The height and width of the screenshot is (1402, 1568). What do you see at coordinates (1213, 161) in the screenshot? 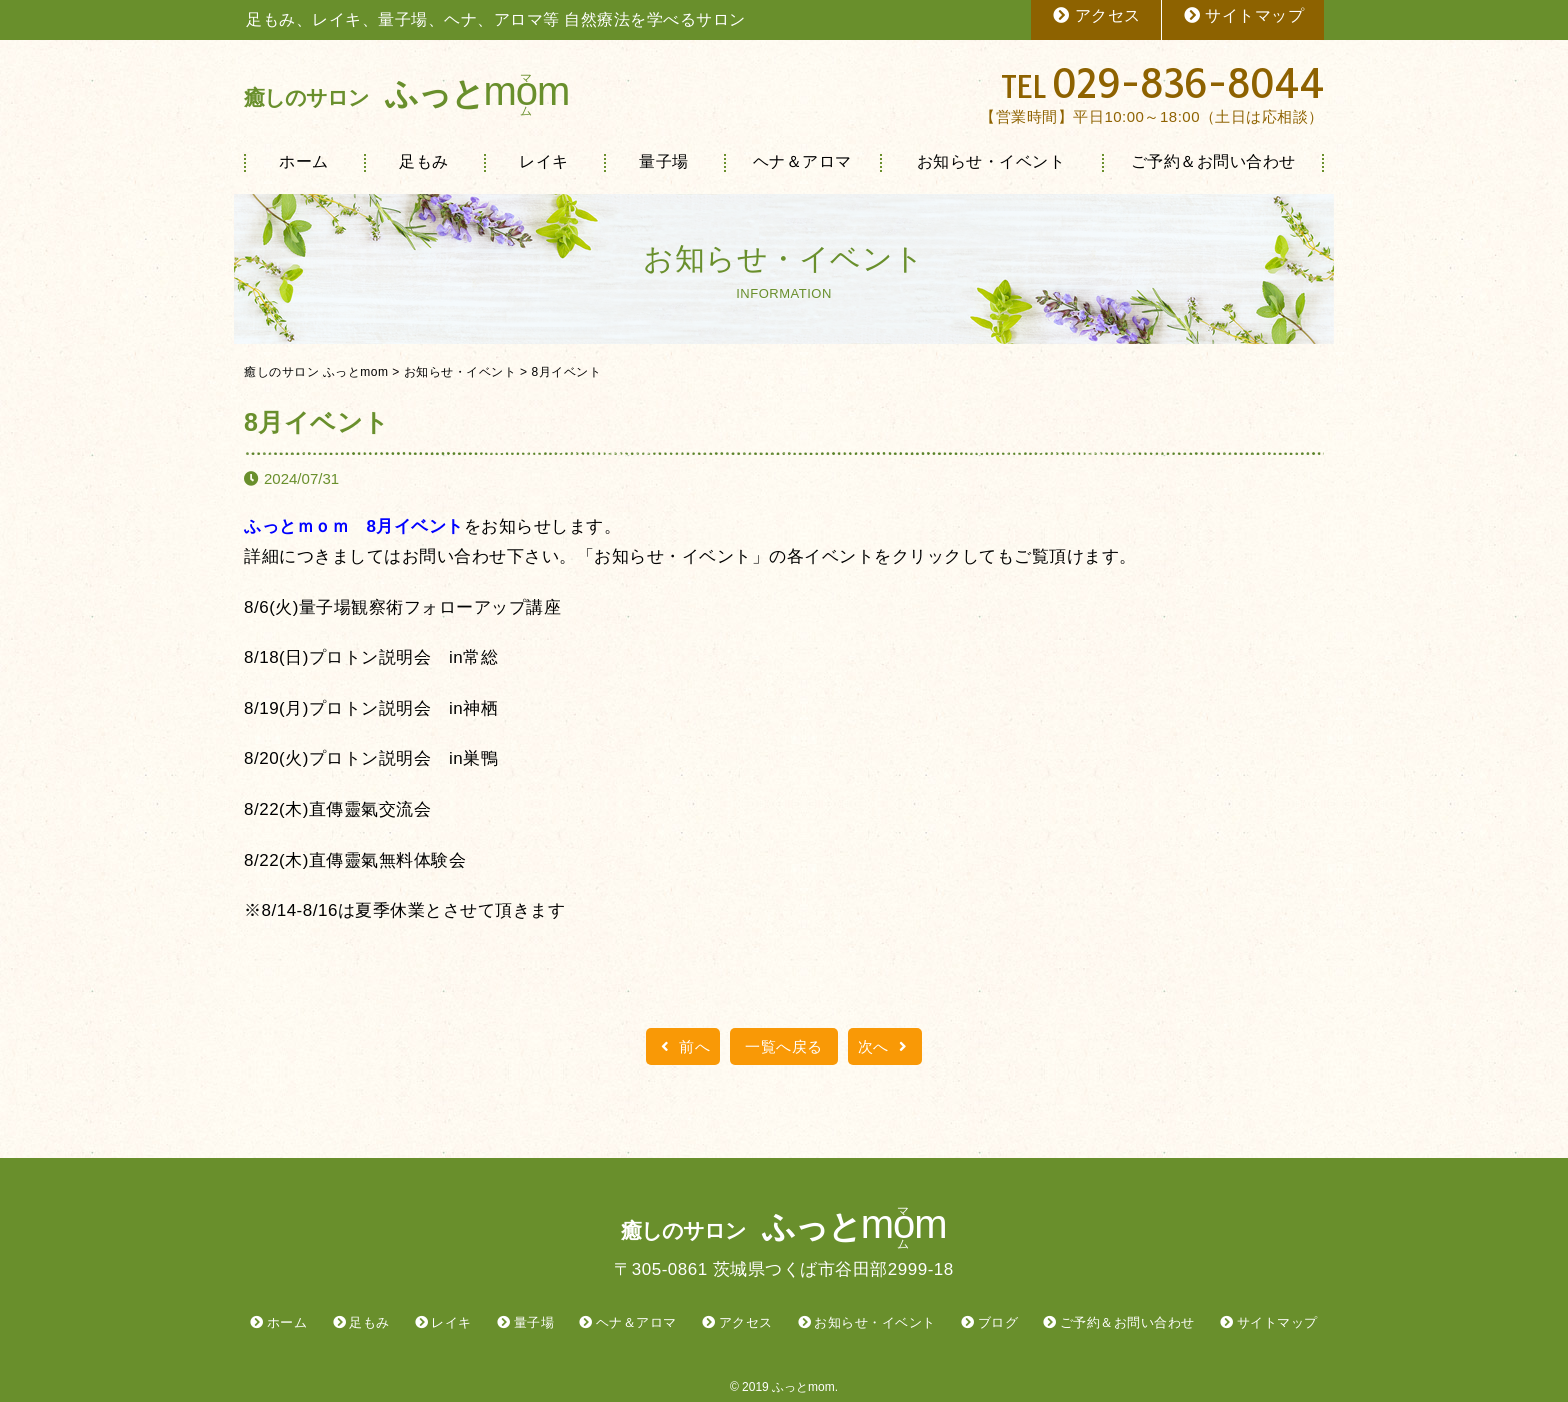
I see `ご予約＆お問い合わせ` at bounding box center [1213, 161].